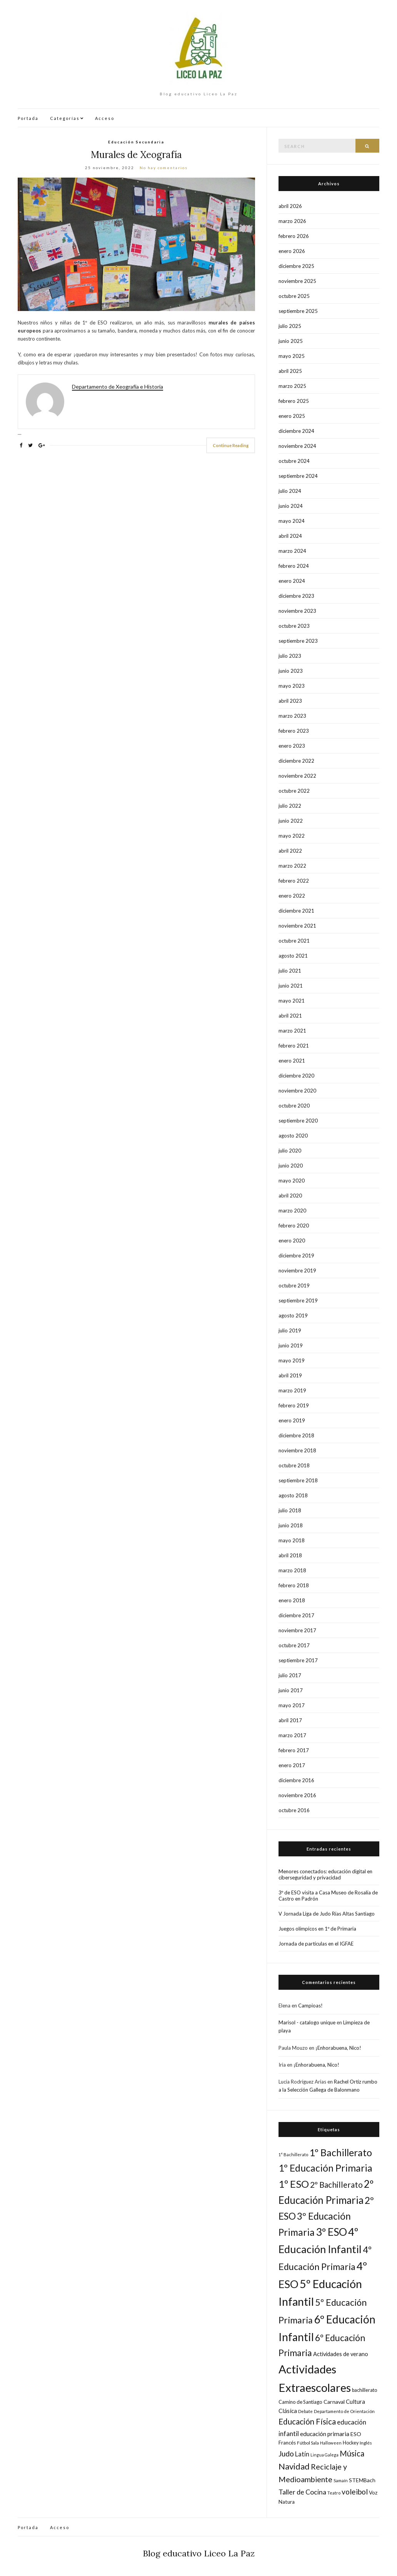  What do you see at coordinates (298, 641) in the screenshot?
I see `septiembre 2023` at bounding box center [298, 641].